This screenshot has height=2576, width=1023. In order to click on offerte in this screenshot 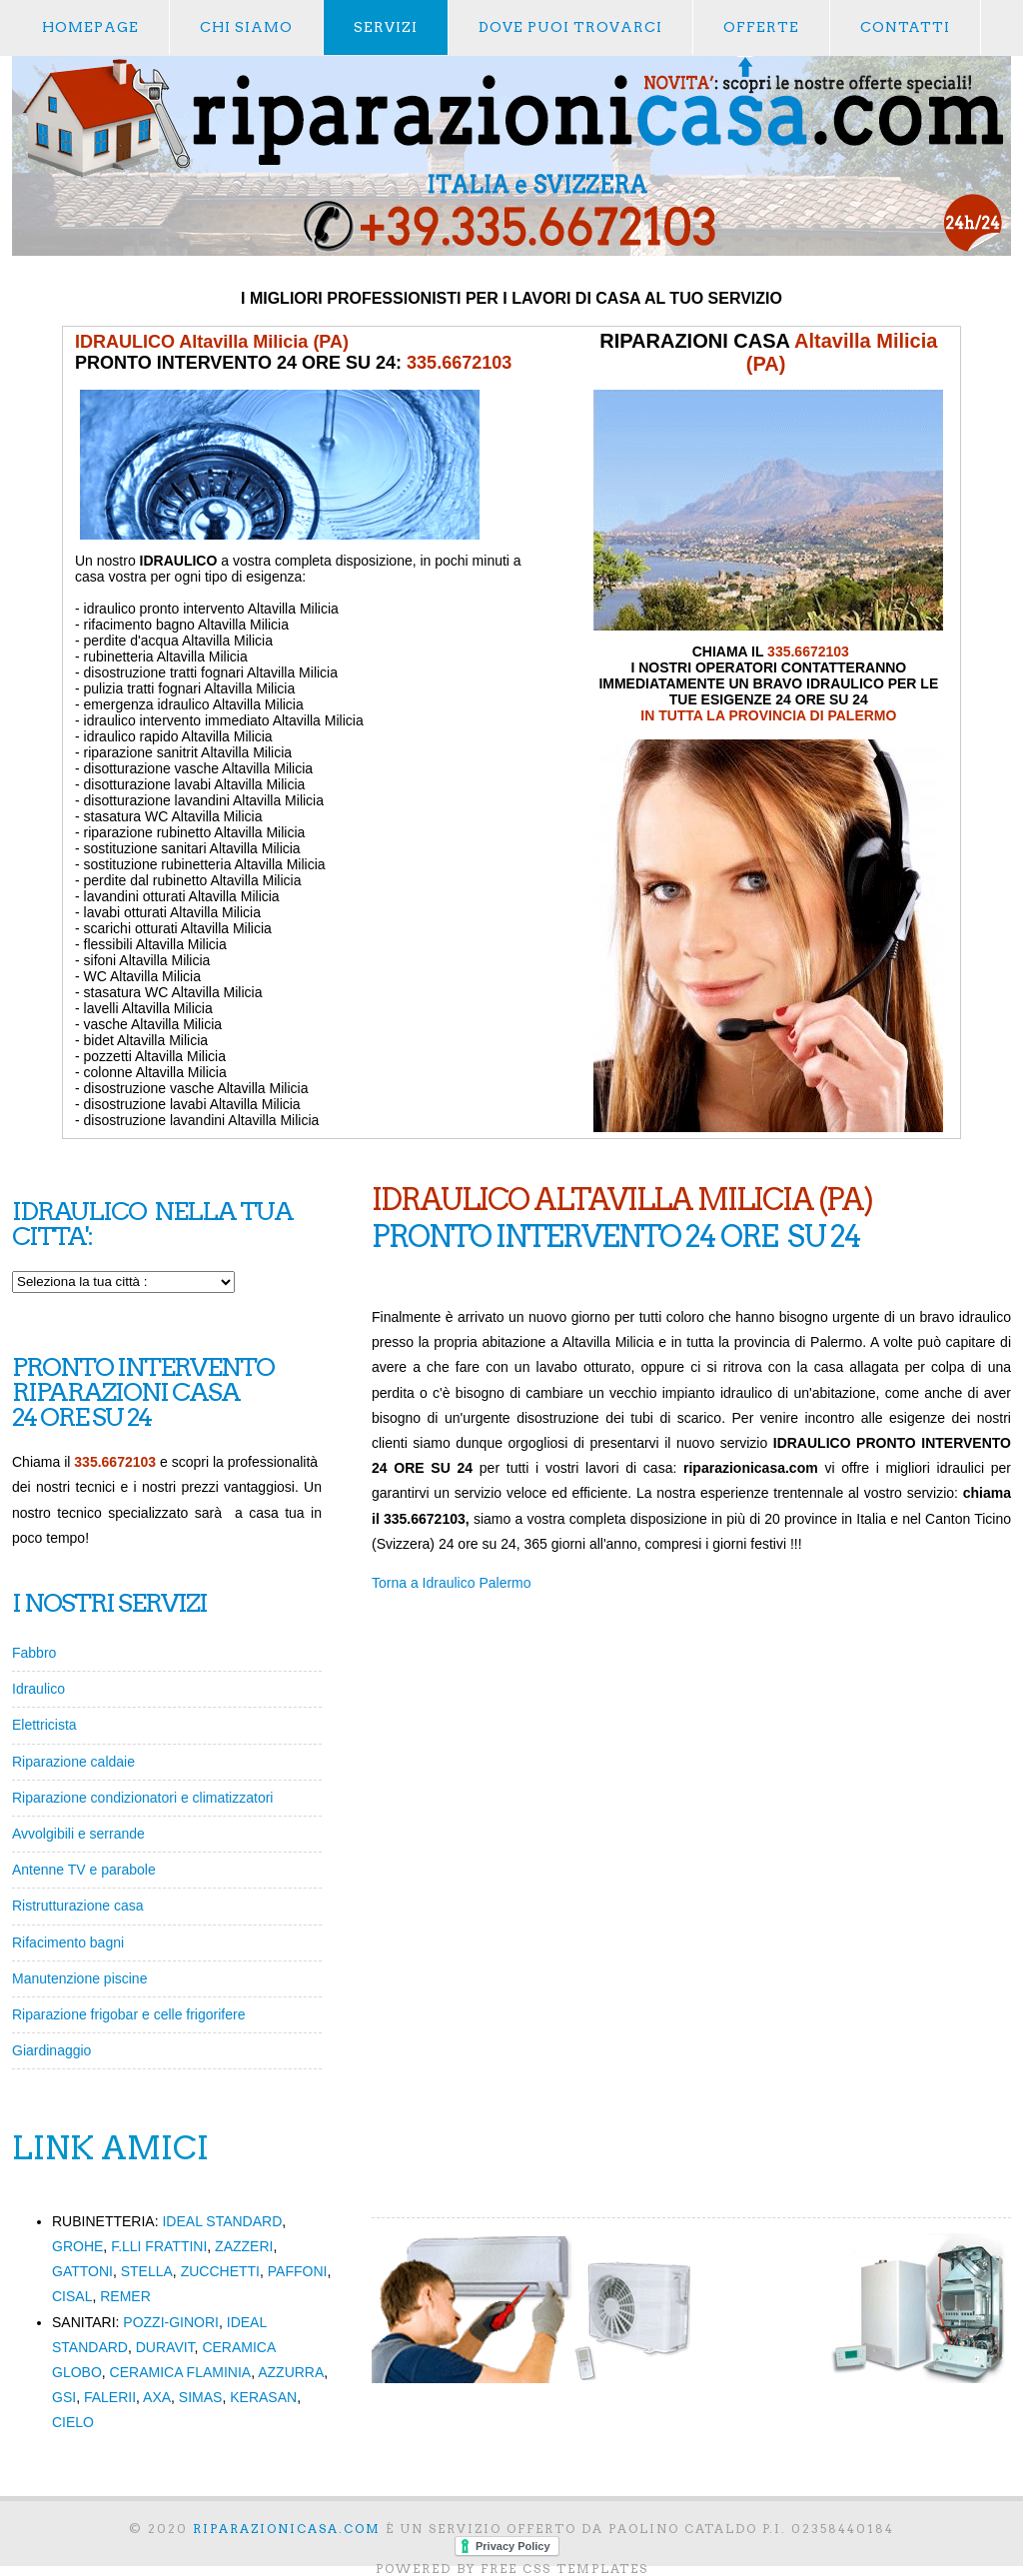, I will do `click(761, 27)`.